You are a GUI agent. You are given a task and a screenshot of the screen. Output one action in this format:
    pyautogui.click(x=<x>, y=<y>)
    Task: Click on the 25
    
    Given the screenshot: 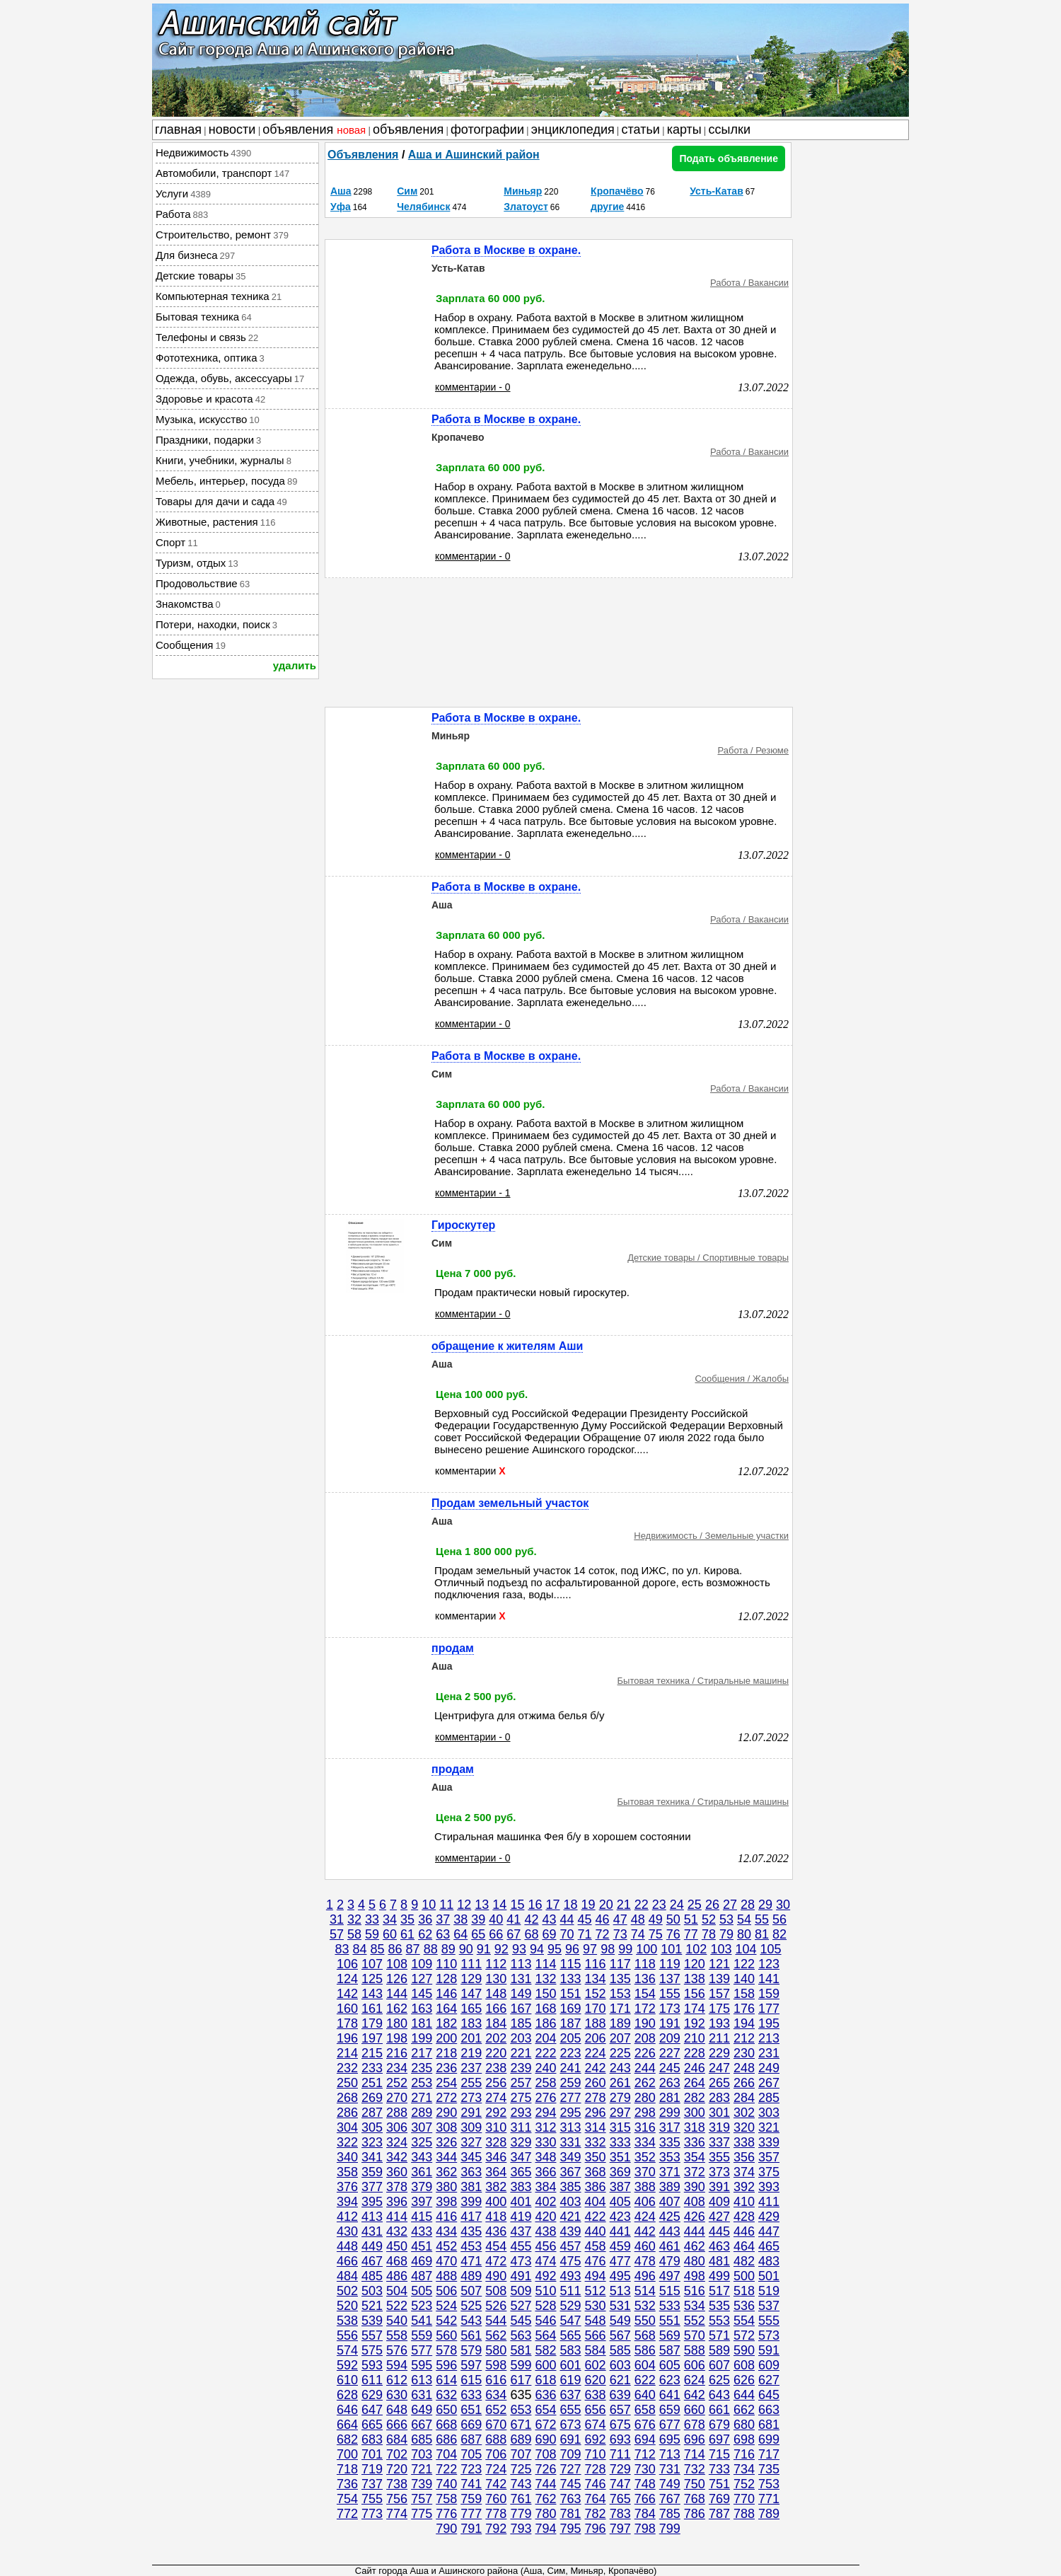 What is the action you would take?
    pyautogui.click(x=695, y=1905)
    